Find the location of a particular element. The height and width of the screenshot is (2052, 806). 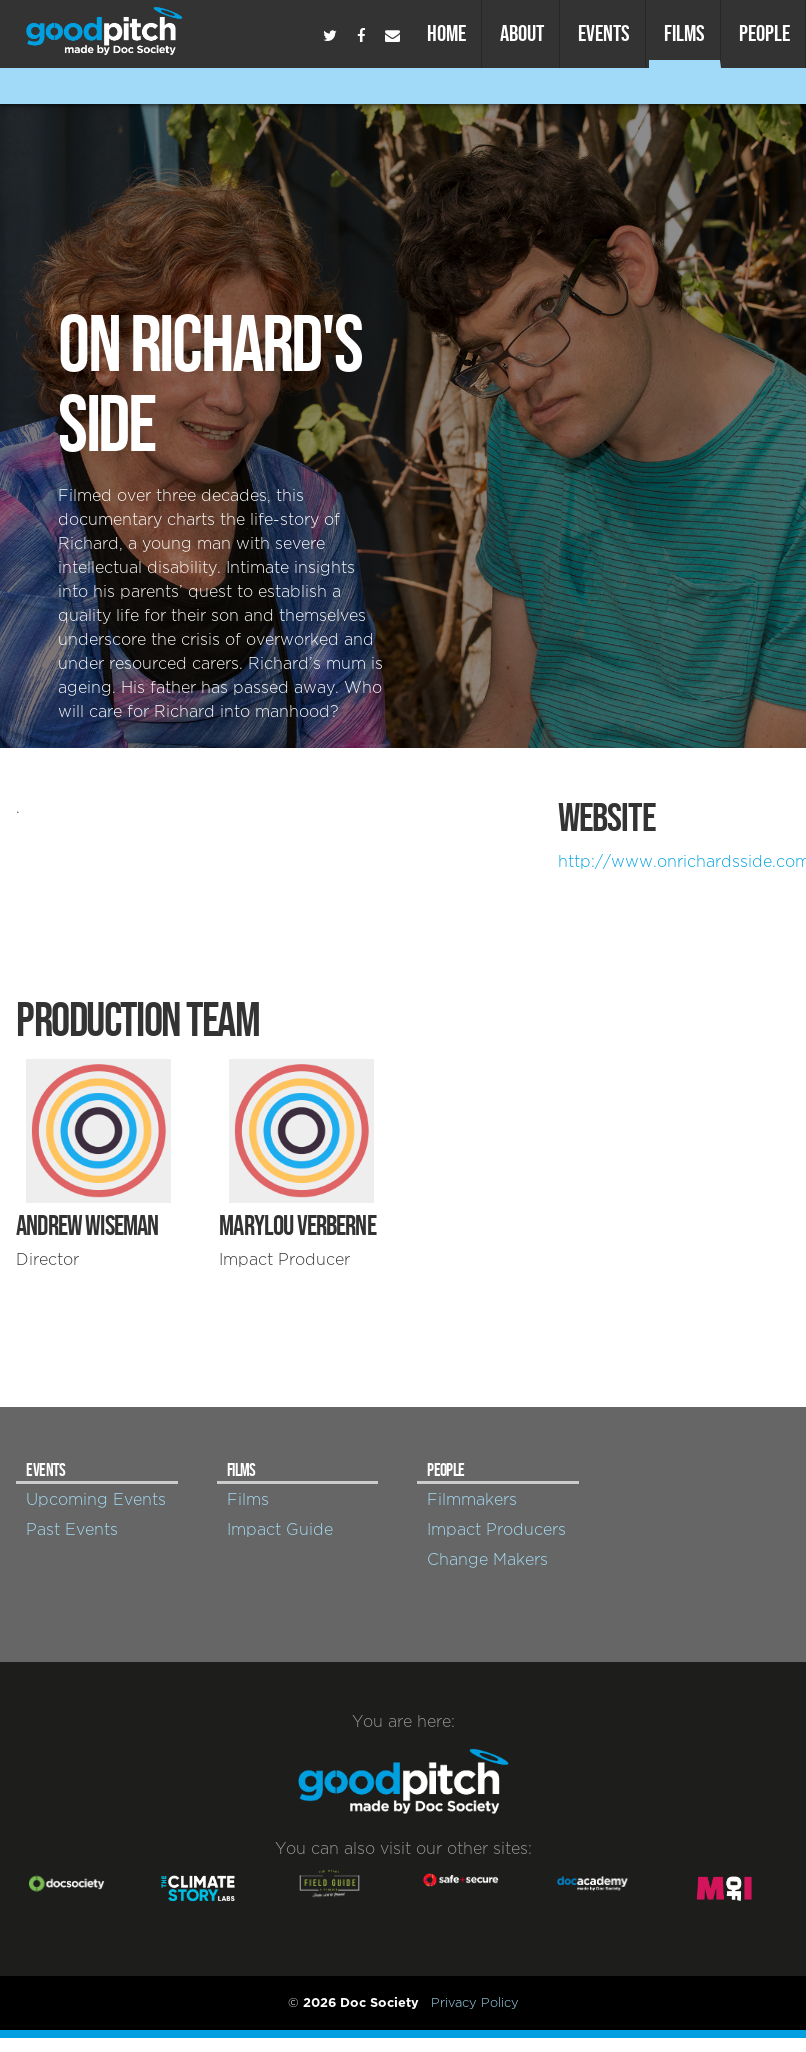

Filmmakers is located at coordinates (472, 1500).